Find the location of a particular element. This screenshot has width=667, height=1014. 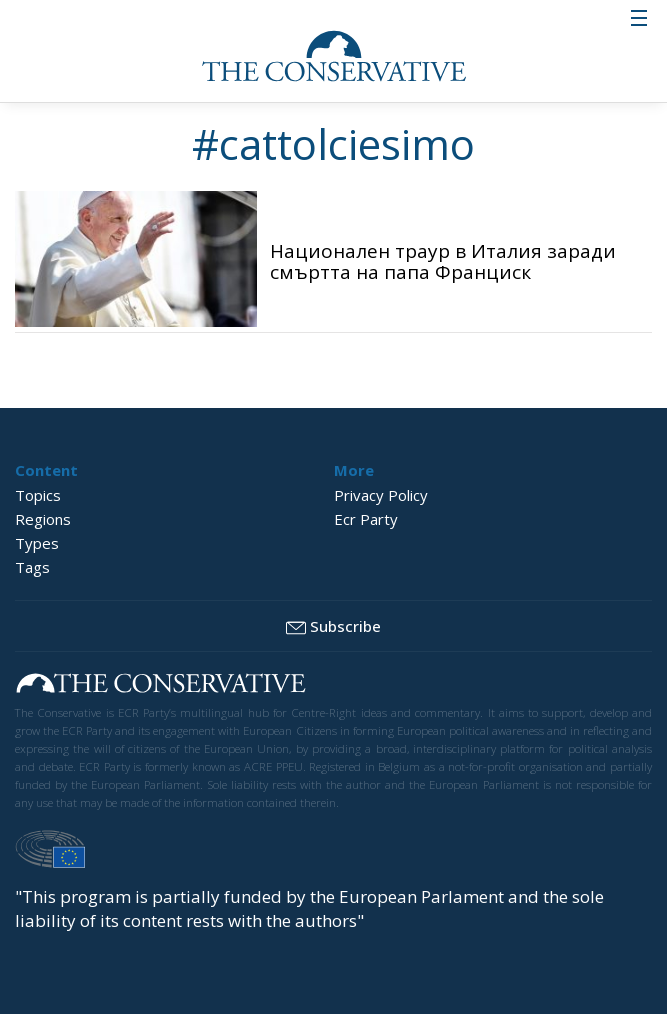

Privacy Policy is located at coordinates (381, 495).